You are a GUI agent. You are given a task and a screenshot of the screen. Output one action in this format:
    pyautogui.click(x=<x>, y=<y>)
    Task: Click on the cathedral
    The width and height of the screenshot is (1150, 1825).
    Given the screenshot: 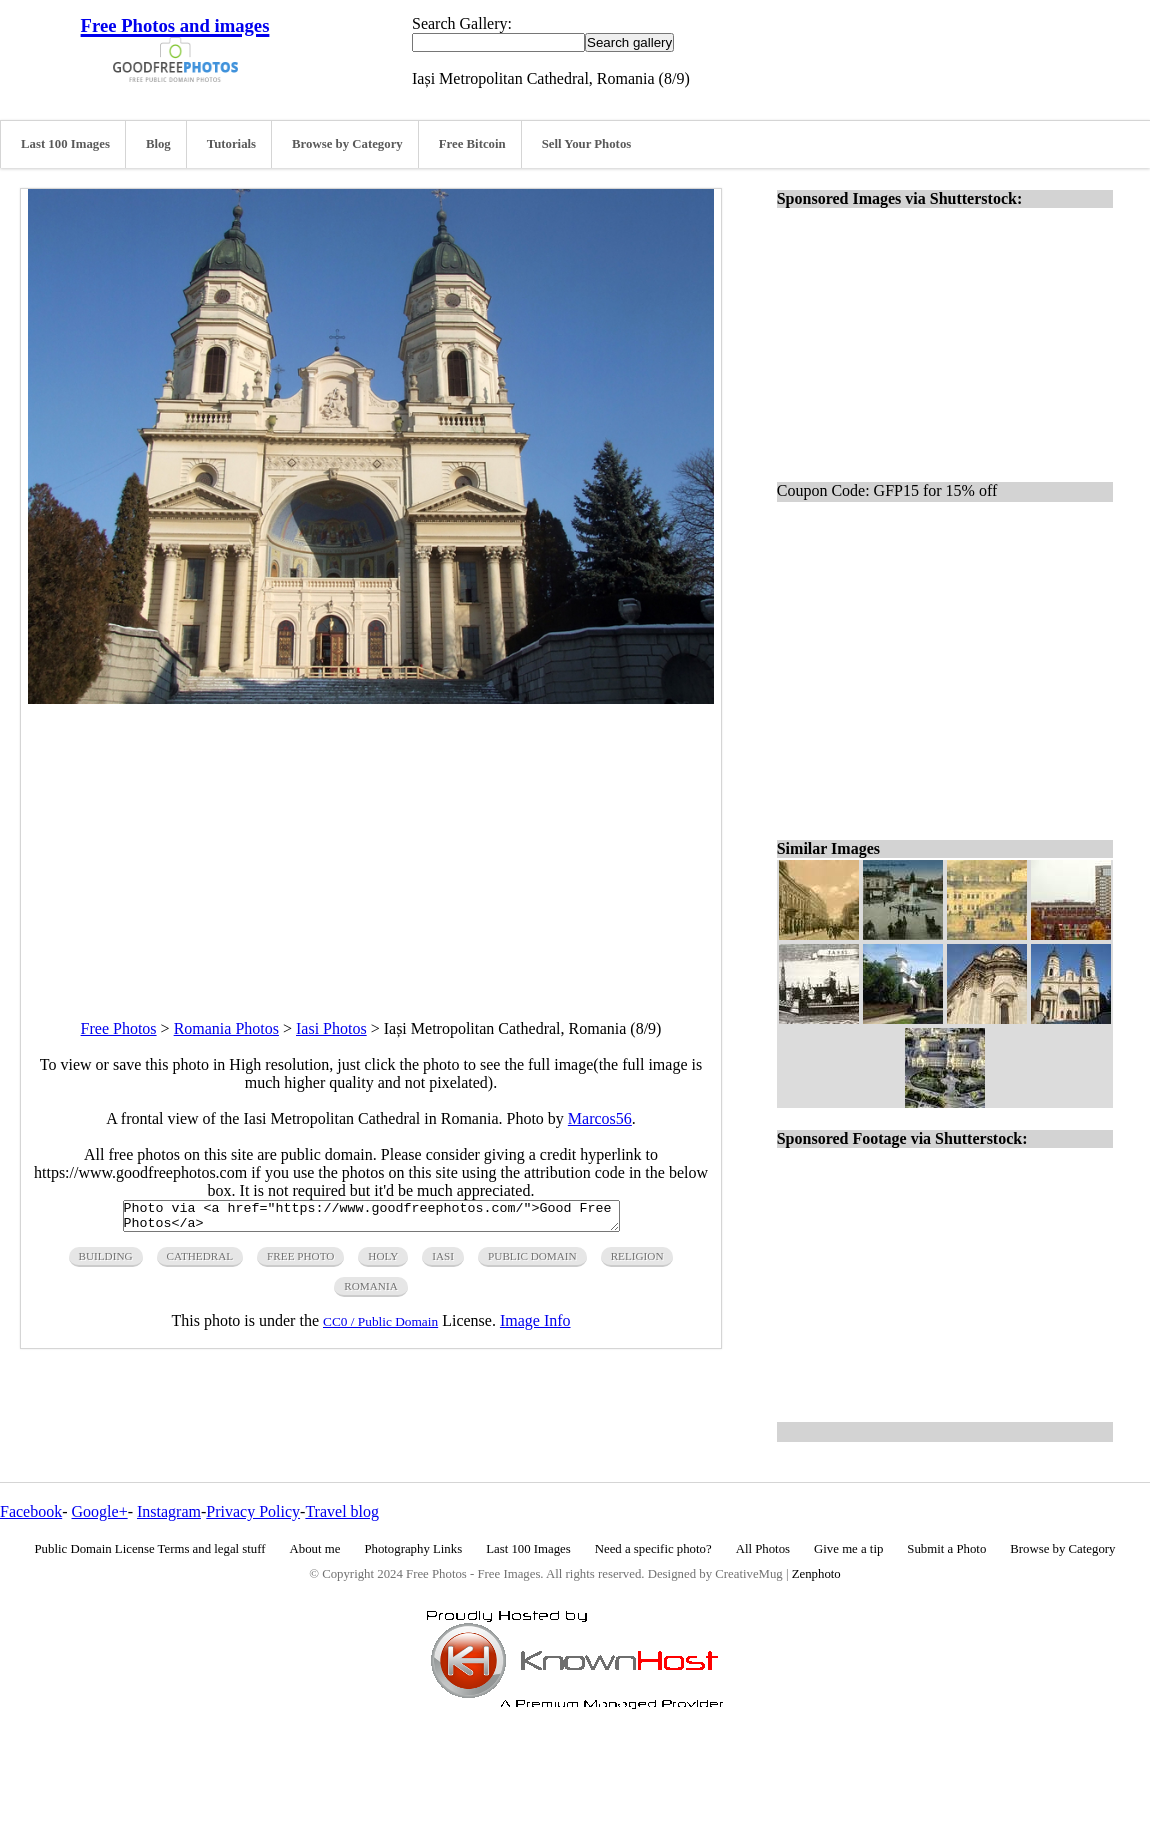 What is the action you would take?
    pyautogui.click(x=200, y=1262)
    